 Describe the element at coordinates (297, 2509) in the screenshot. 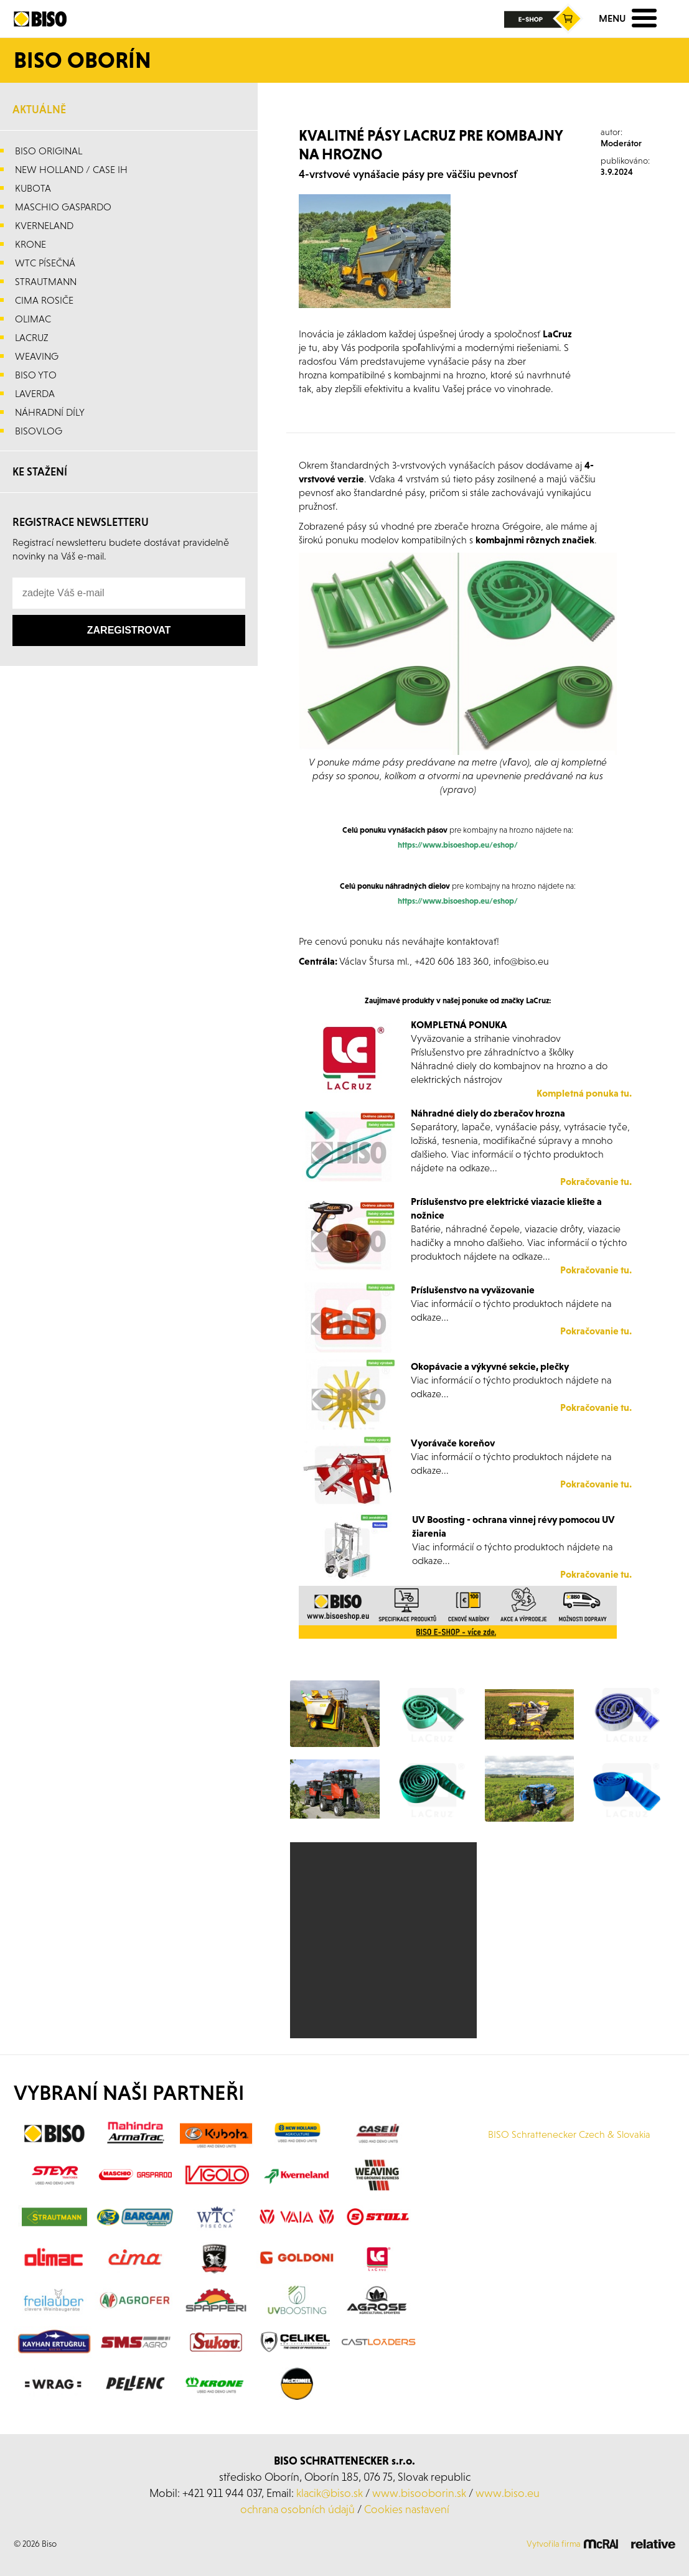

I see `ochrana osobních údajů` at that location.